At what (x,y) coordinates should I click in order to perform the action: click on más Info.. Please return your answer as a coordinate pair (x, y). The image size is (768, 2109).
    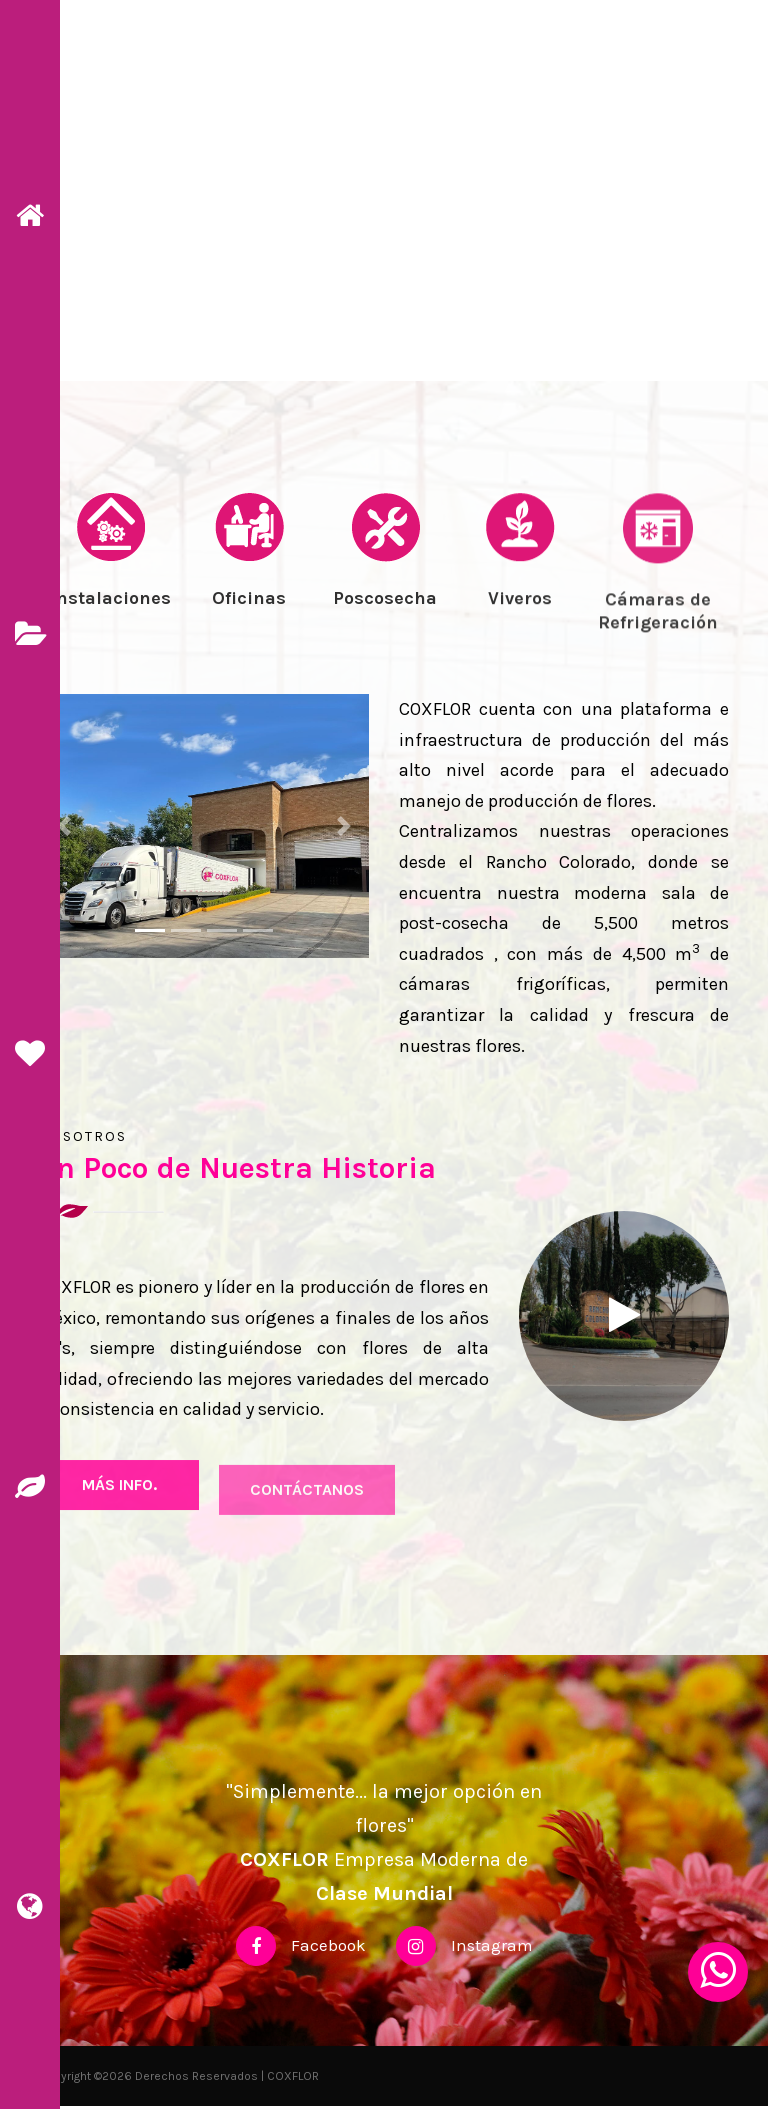
    Looking at the image, I should click on (119, 1503).